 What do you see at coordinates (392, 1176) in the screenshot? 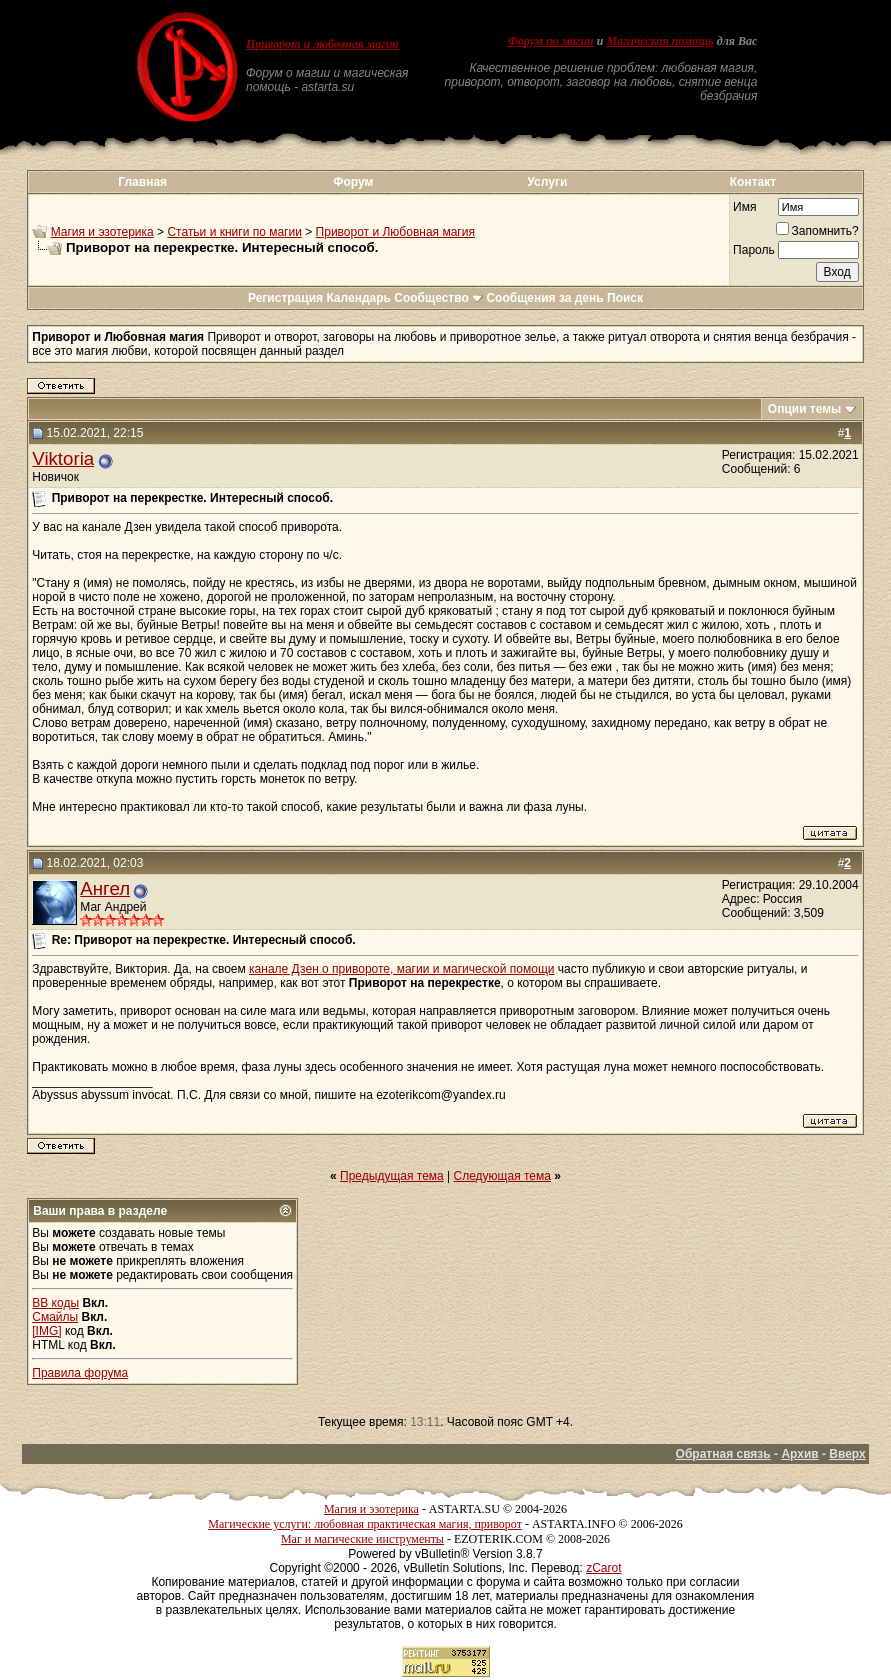
I see `Предыдущая тема` at bounding box center [392, 1176].